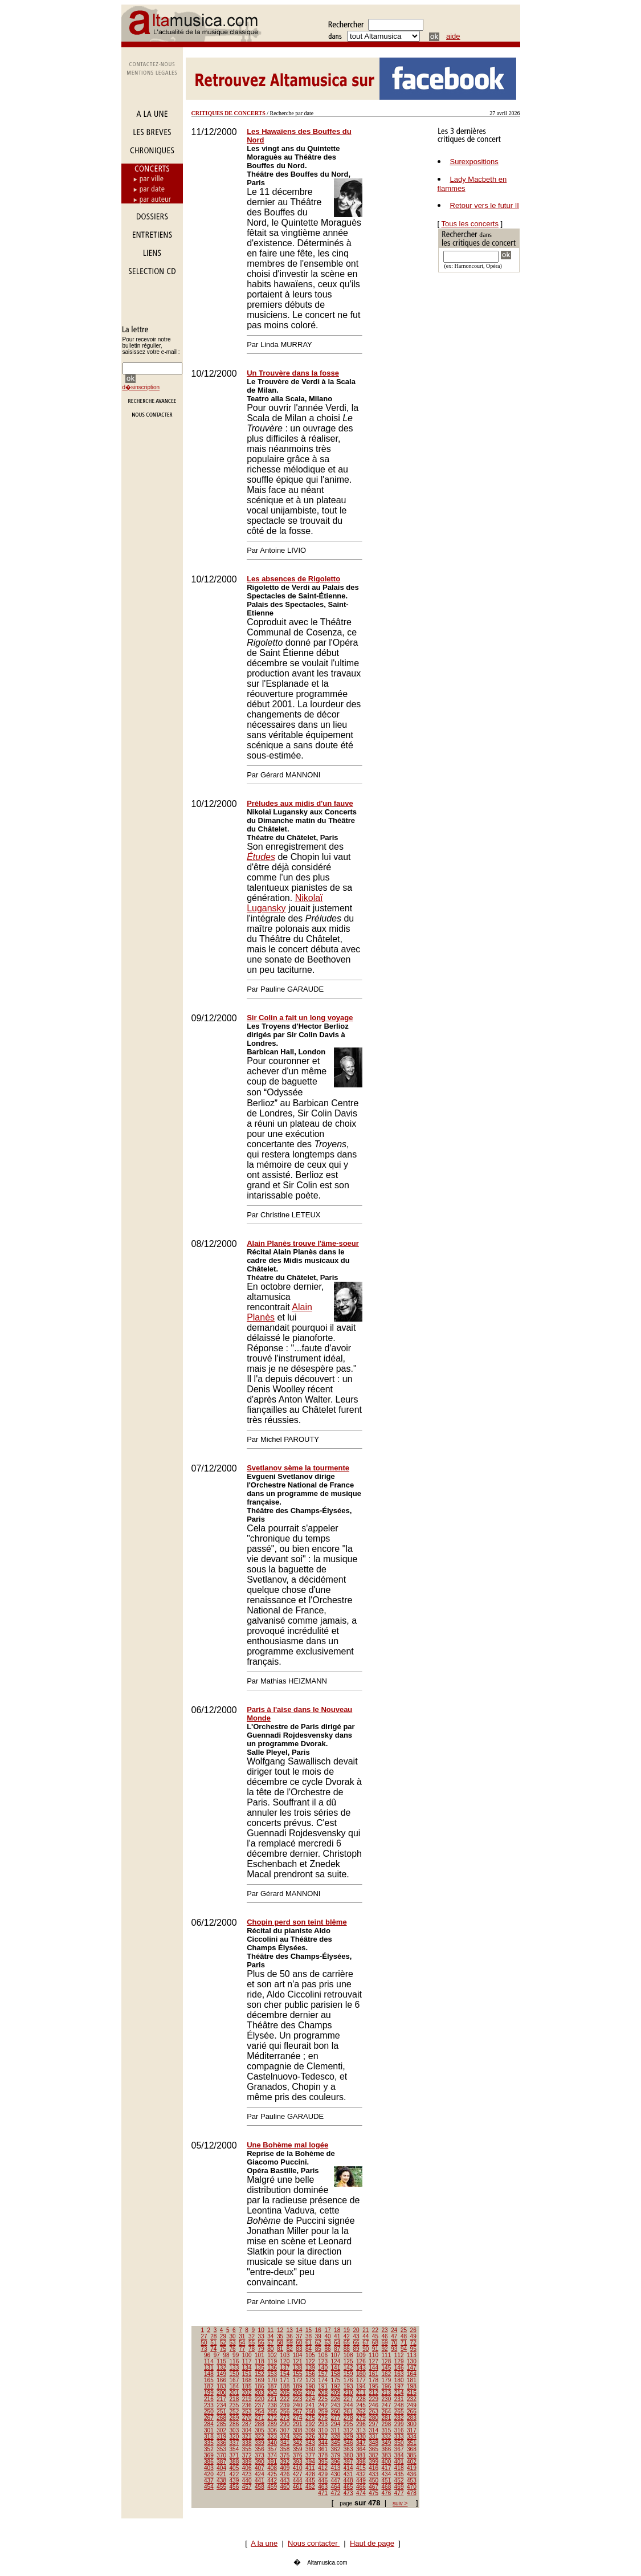 Image resolution: width=641 pixels, height=2576 pixels. Describe the element at coordinates (348, 2455) in the screenshot. I see `380` at that location.